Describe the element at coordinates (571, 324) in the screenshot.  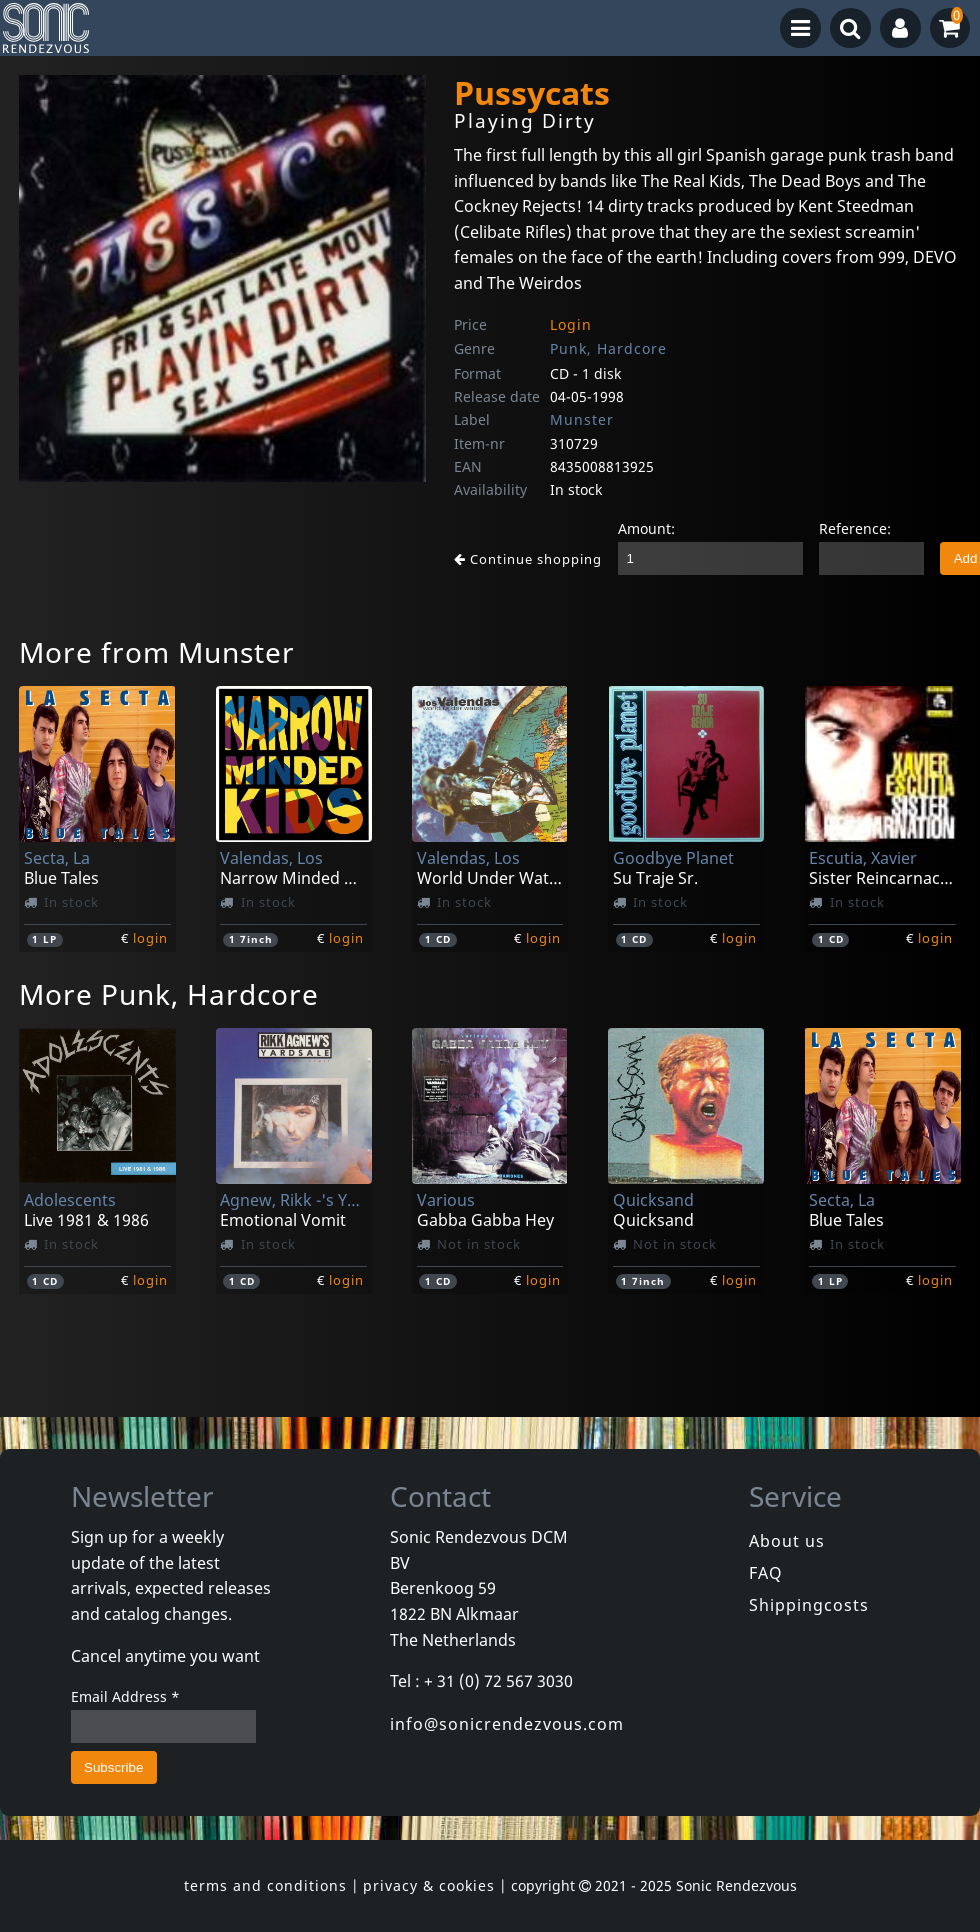
I see `Login` at that location.